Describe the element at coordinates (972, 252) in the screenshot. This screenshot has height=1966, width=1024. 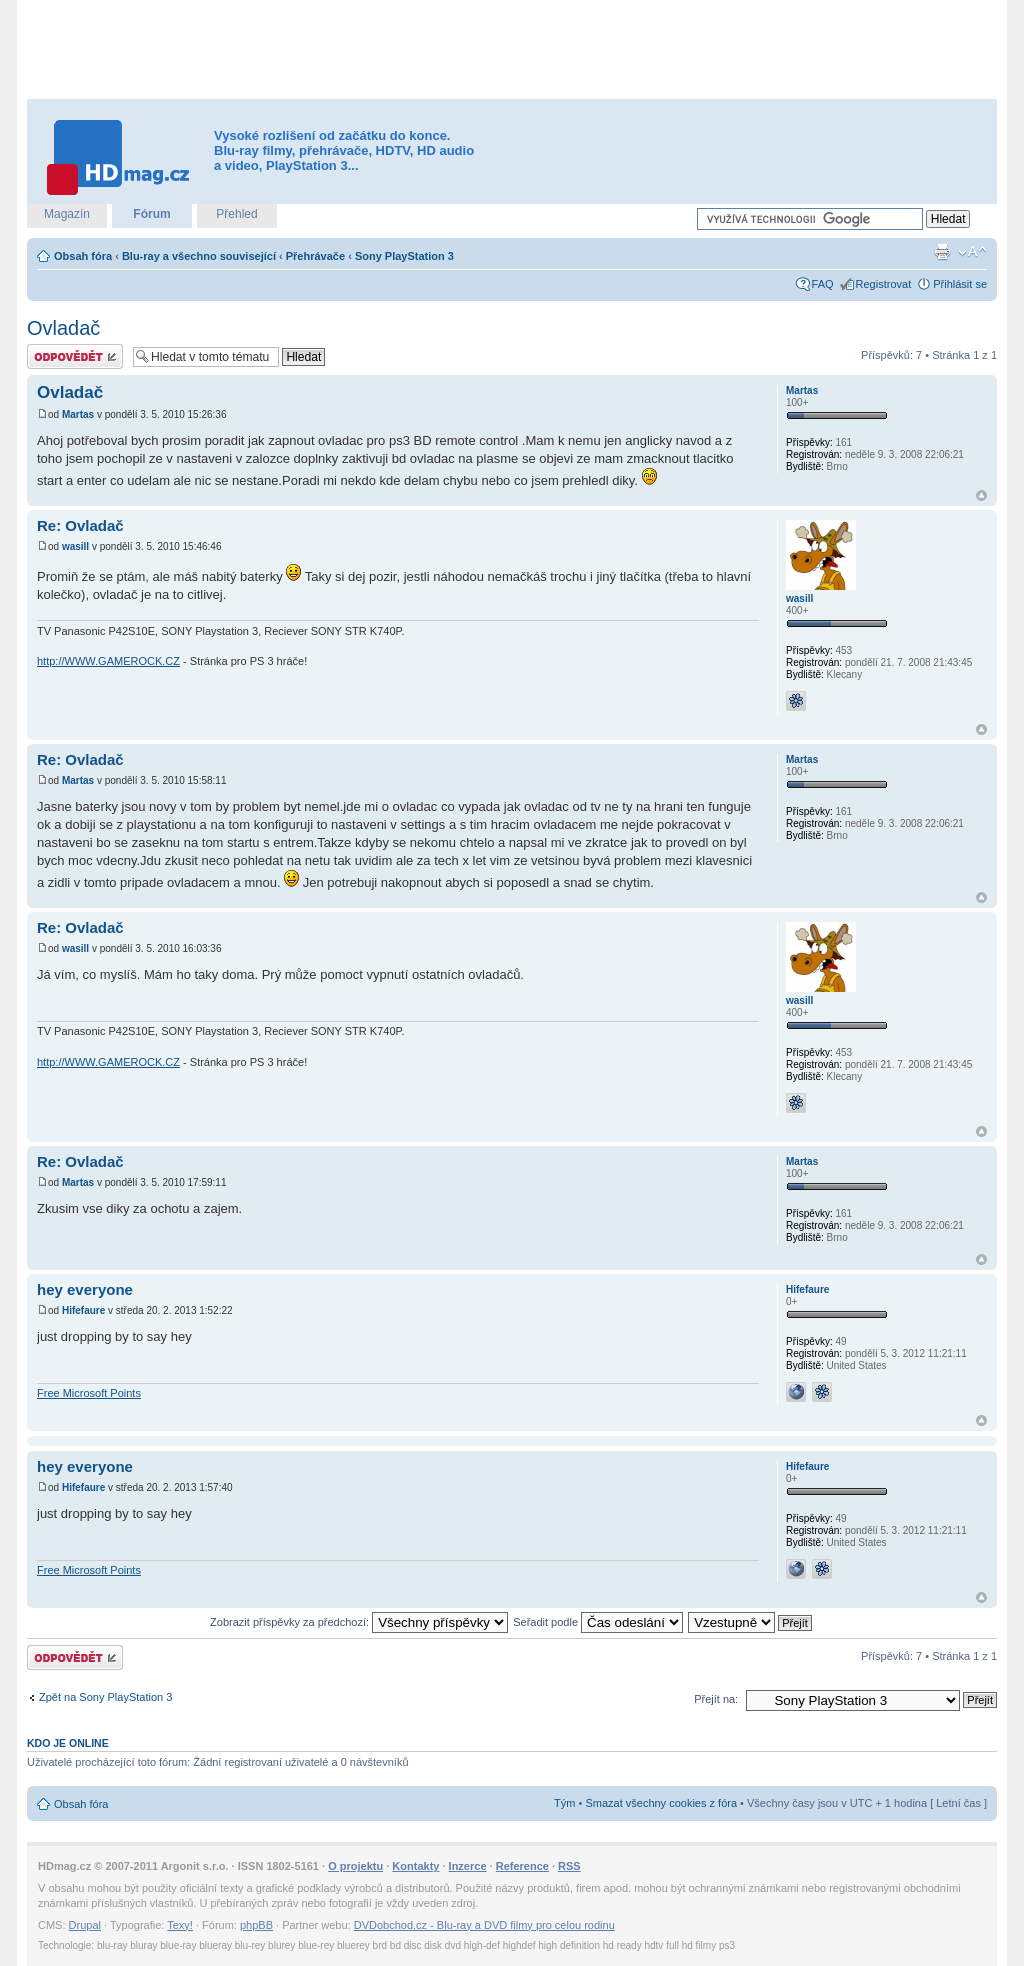
I see `Změnit velikost textu` at that location.